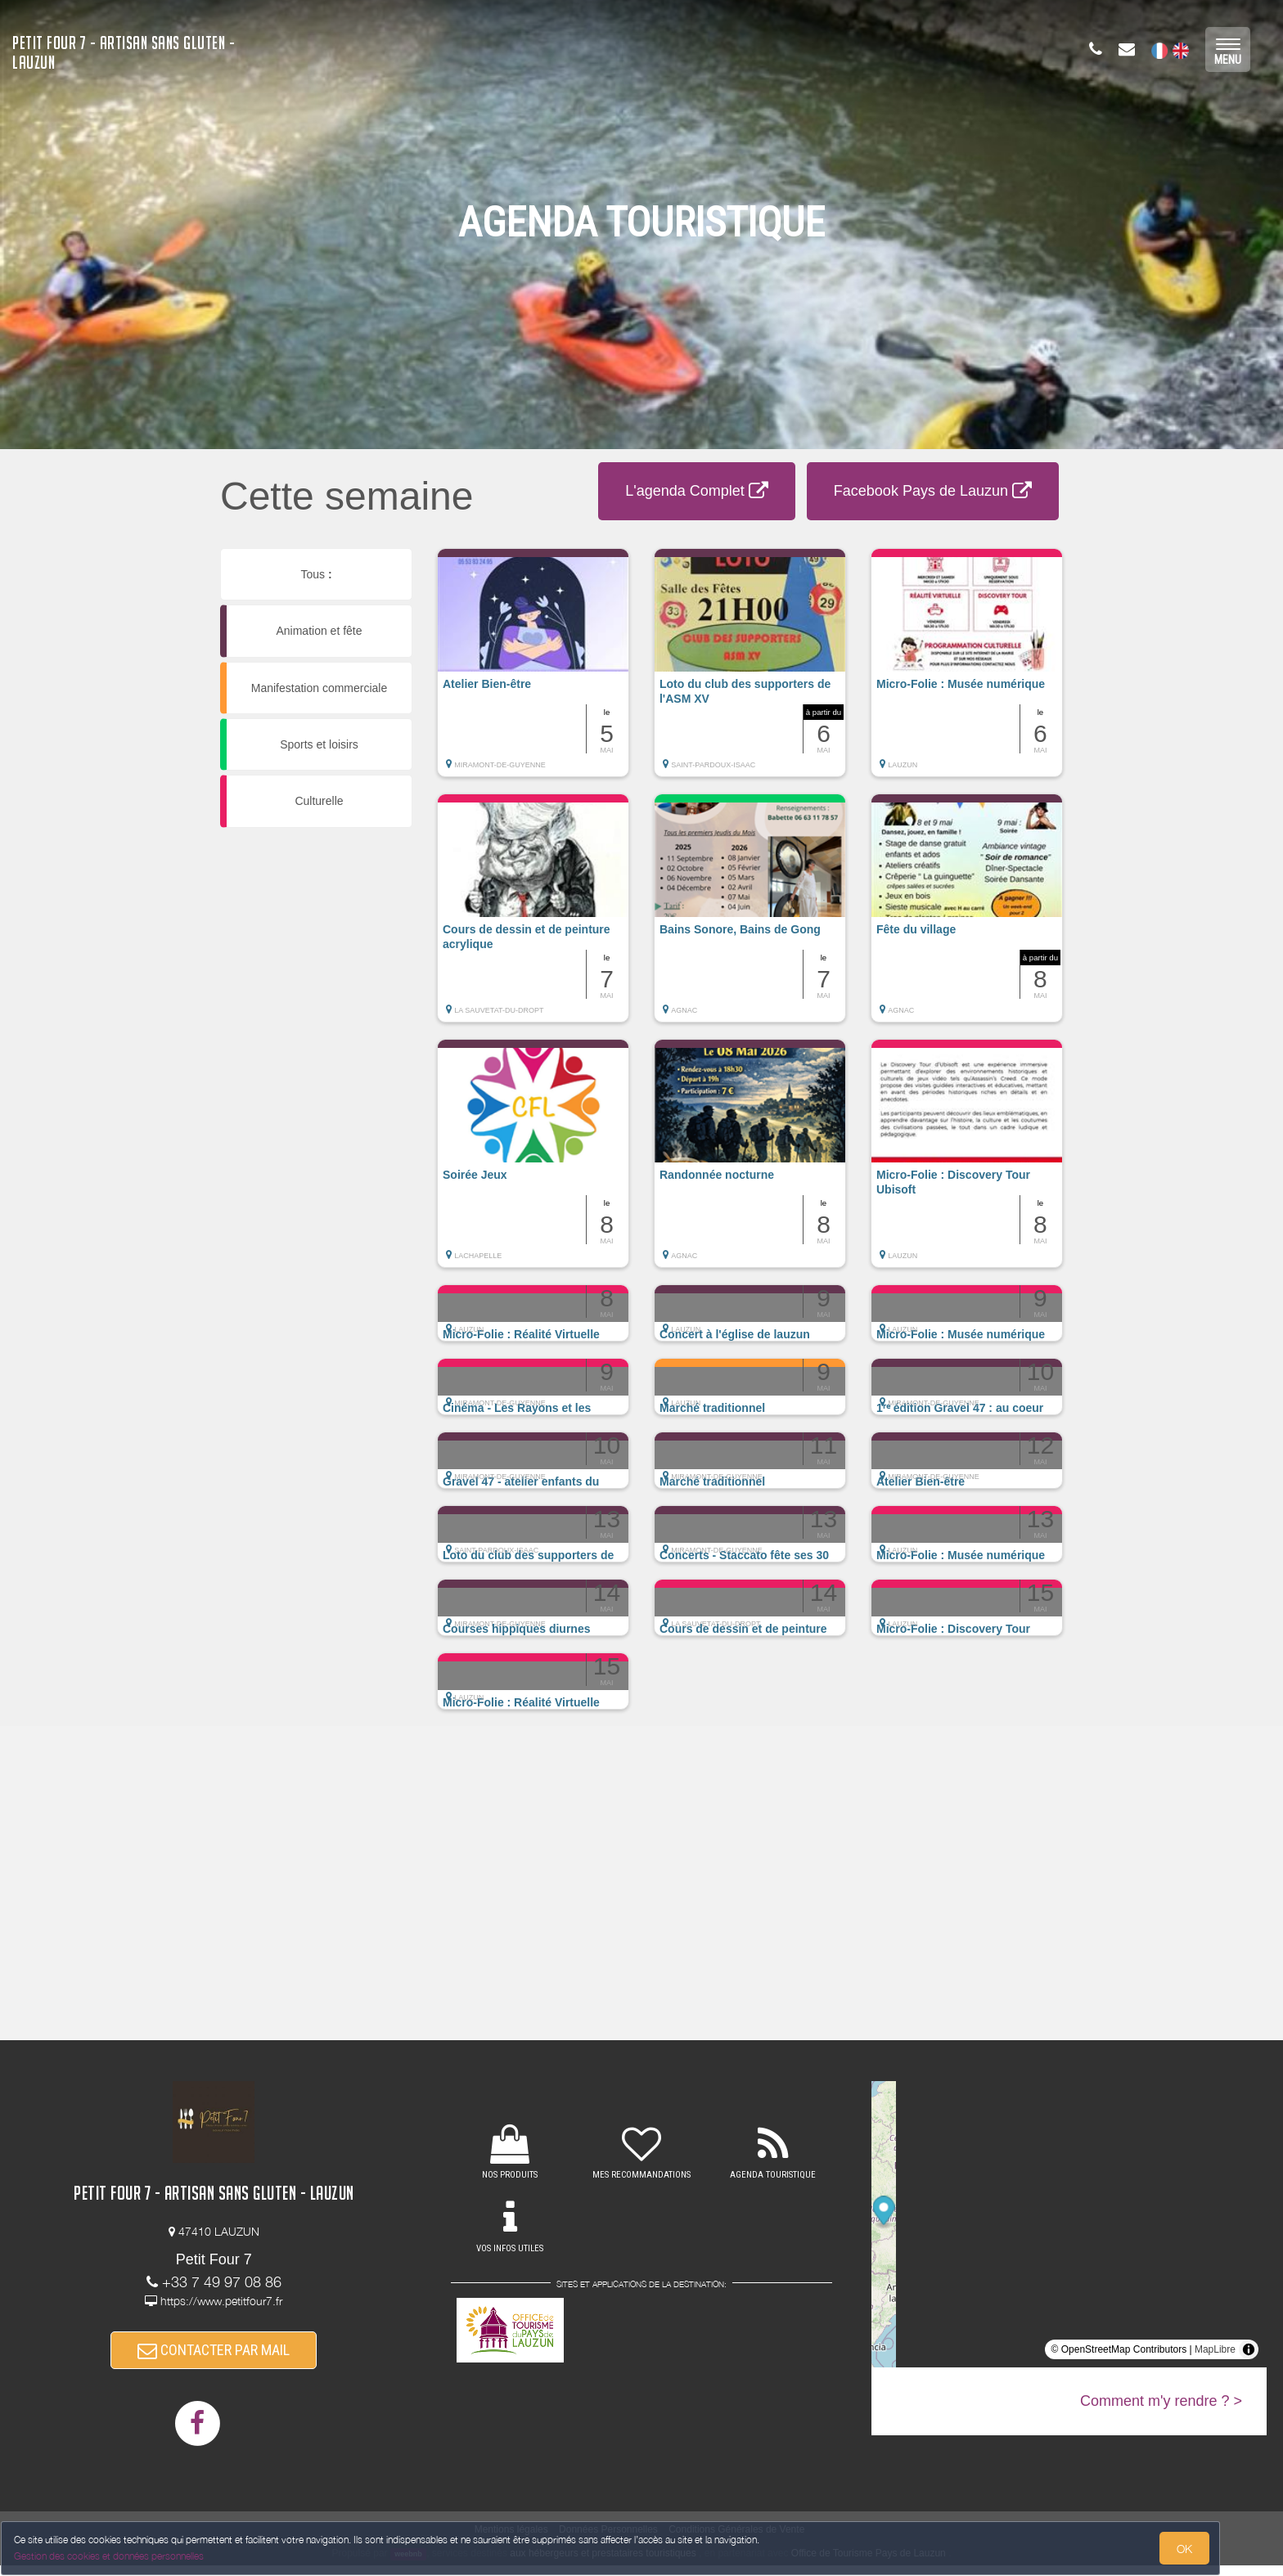 This screenshot has height=2576, width=1283. What do you see at coordinates (408, 2564) in the screenshot?
I see `weebnb` at bounding box center [408, 2564].